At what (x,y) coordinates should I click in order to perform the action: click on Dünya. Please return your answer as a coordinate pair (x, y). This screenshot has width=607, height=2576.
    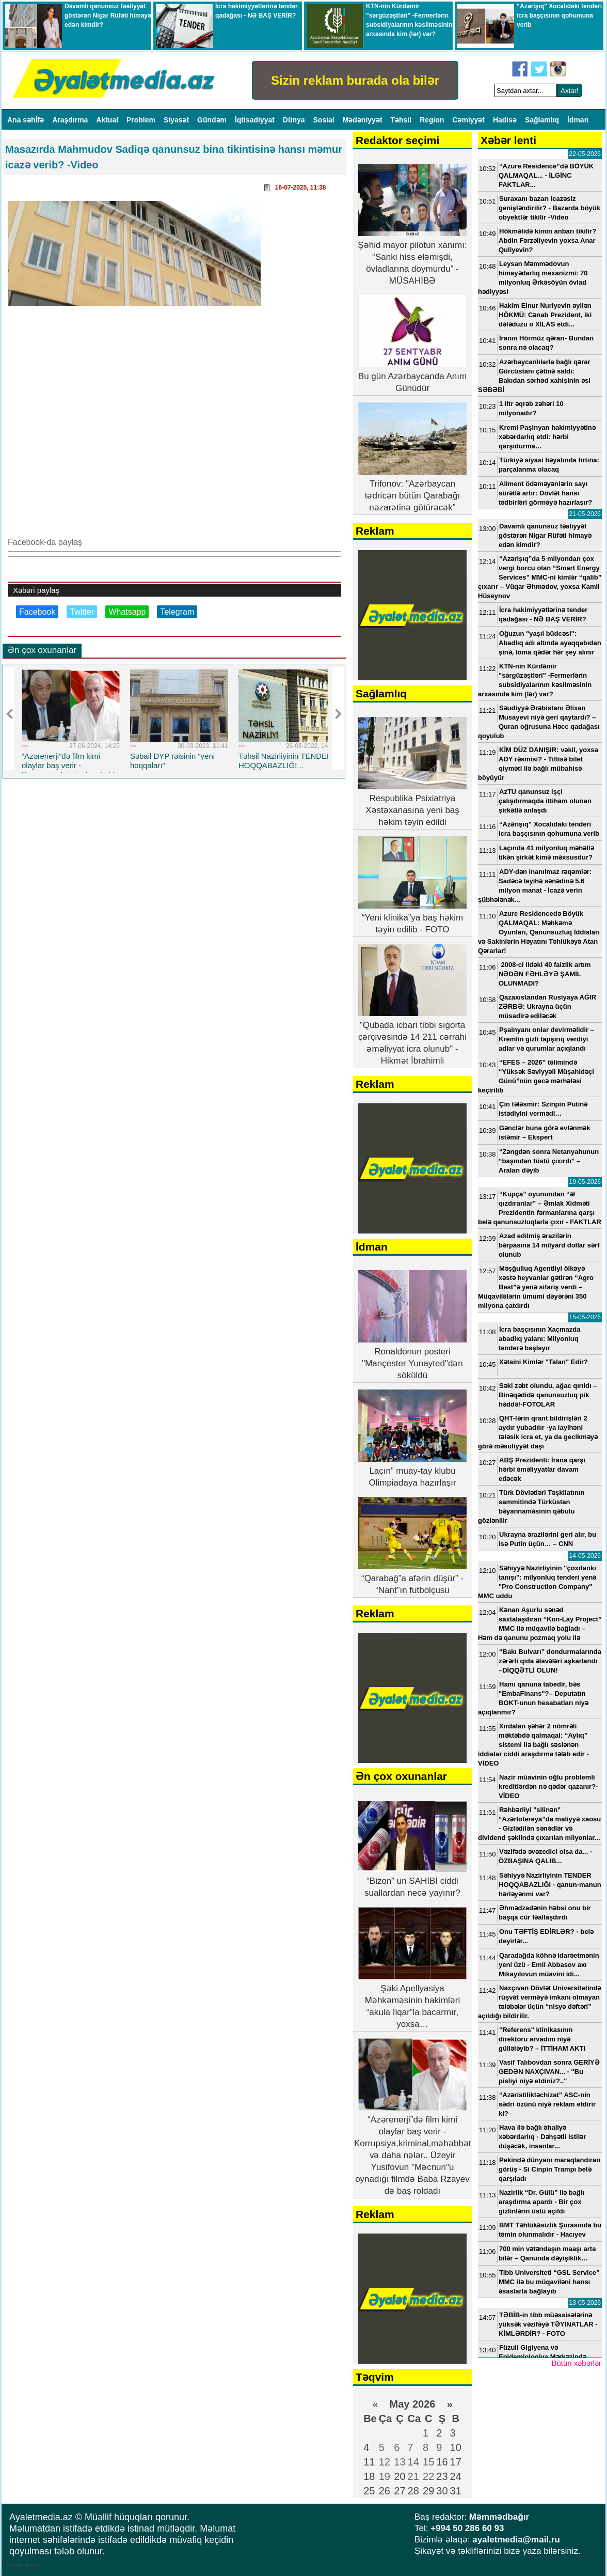
    Looking at the image, I should click on (295, 120).